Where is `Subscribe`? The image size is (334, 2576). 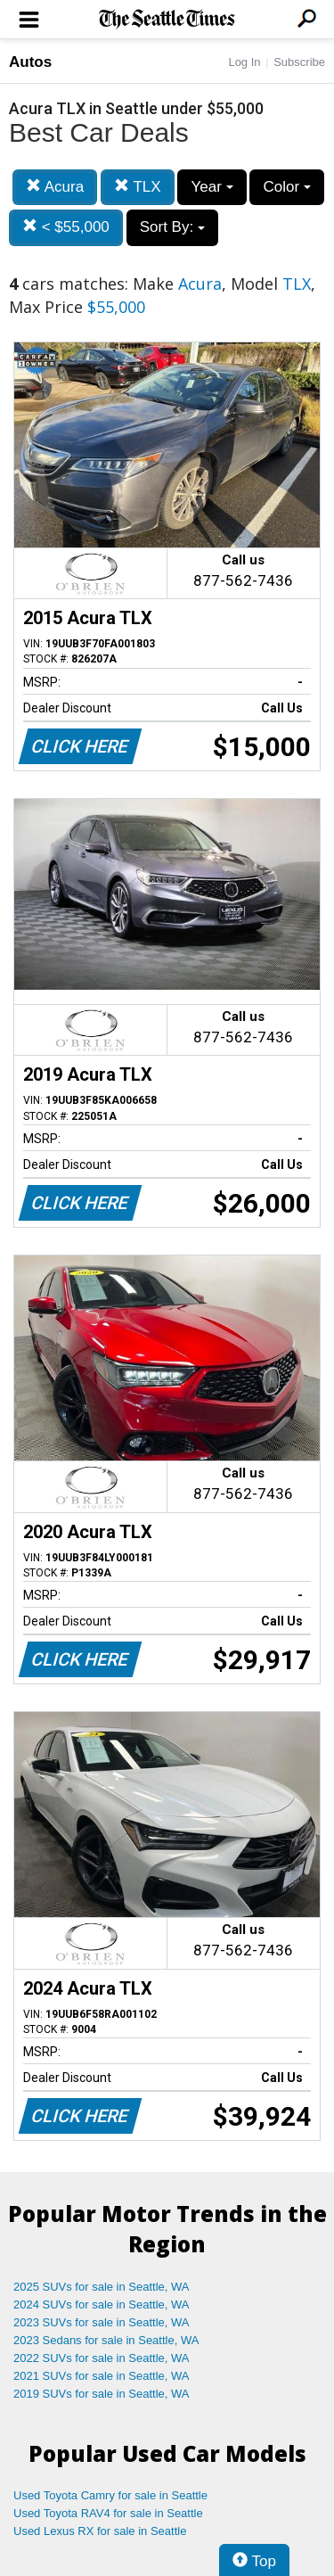 Subscribe is located at coordinates (299, 62).